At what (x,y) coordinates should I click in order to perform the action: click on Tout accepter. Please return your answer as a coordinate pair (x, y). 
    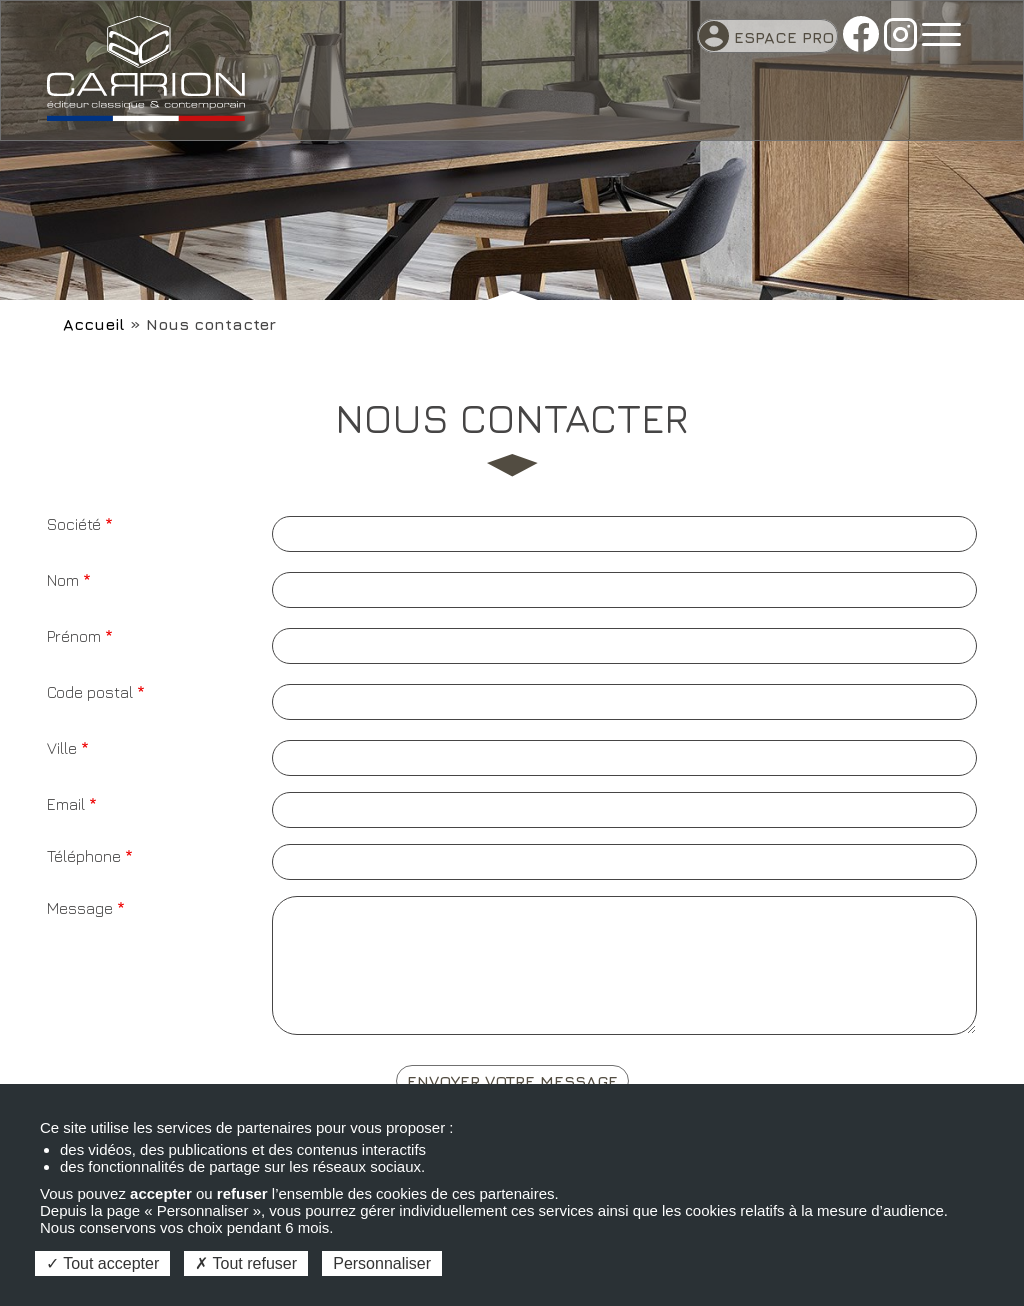
    Looking at the image, I should click on (102, 1263).